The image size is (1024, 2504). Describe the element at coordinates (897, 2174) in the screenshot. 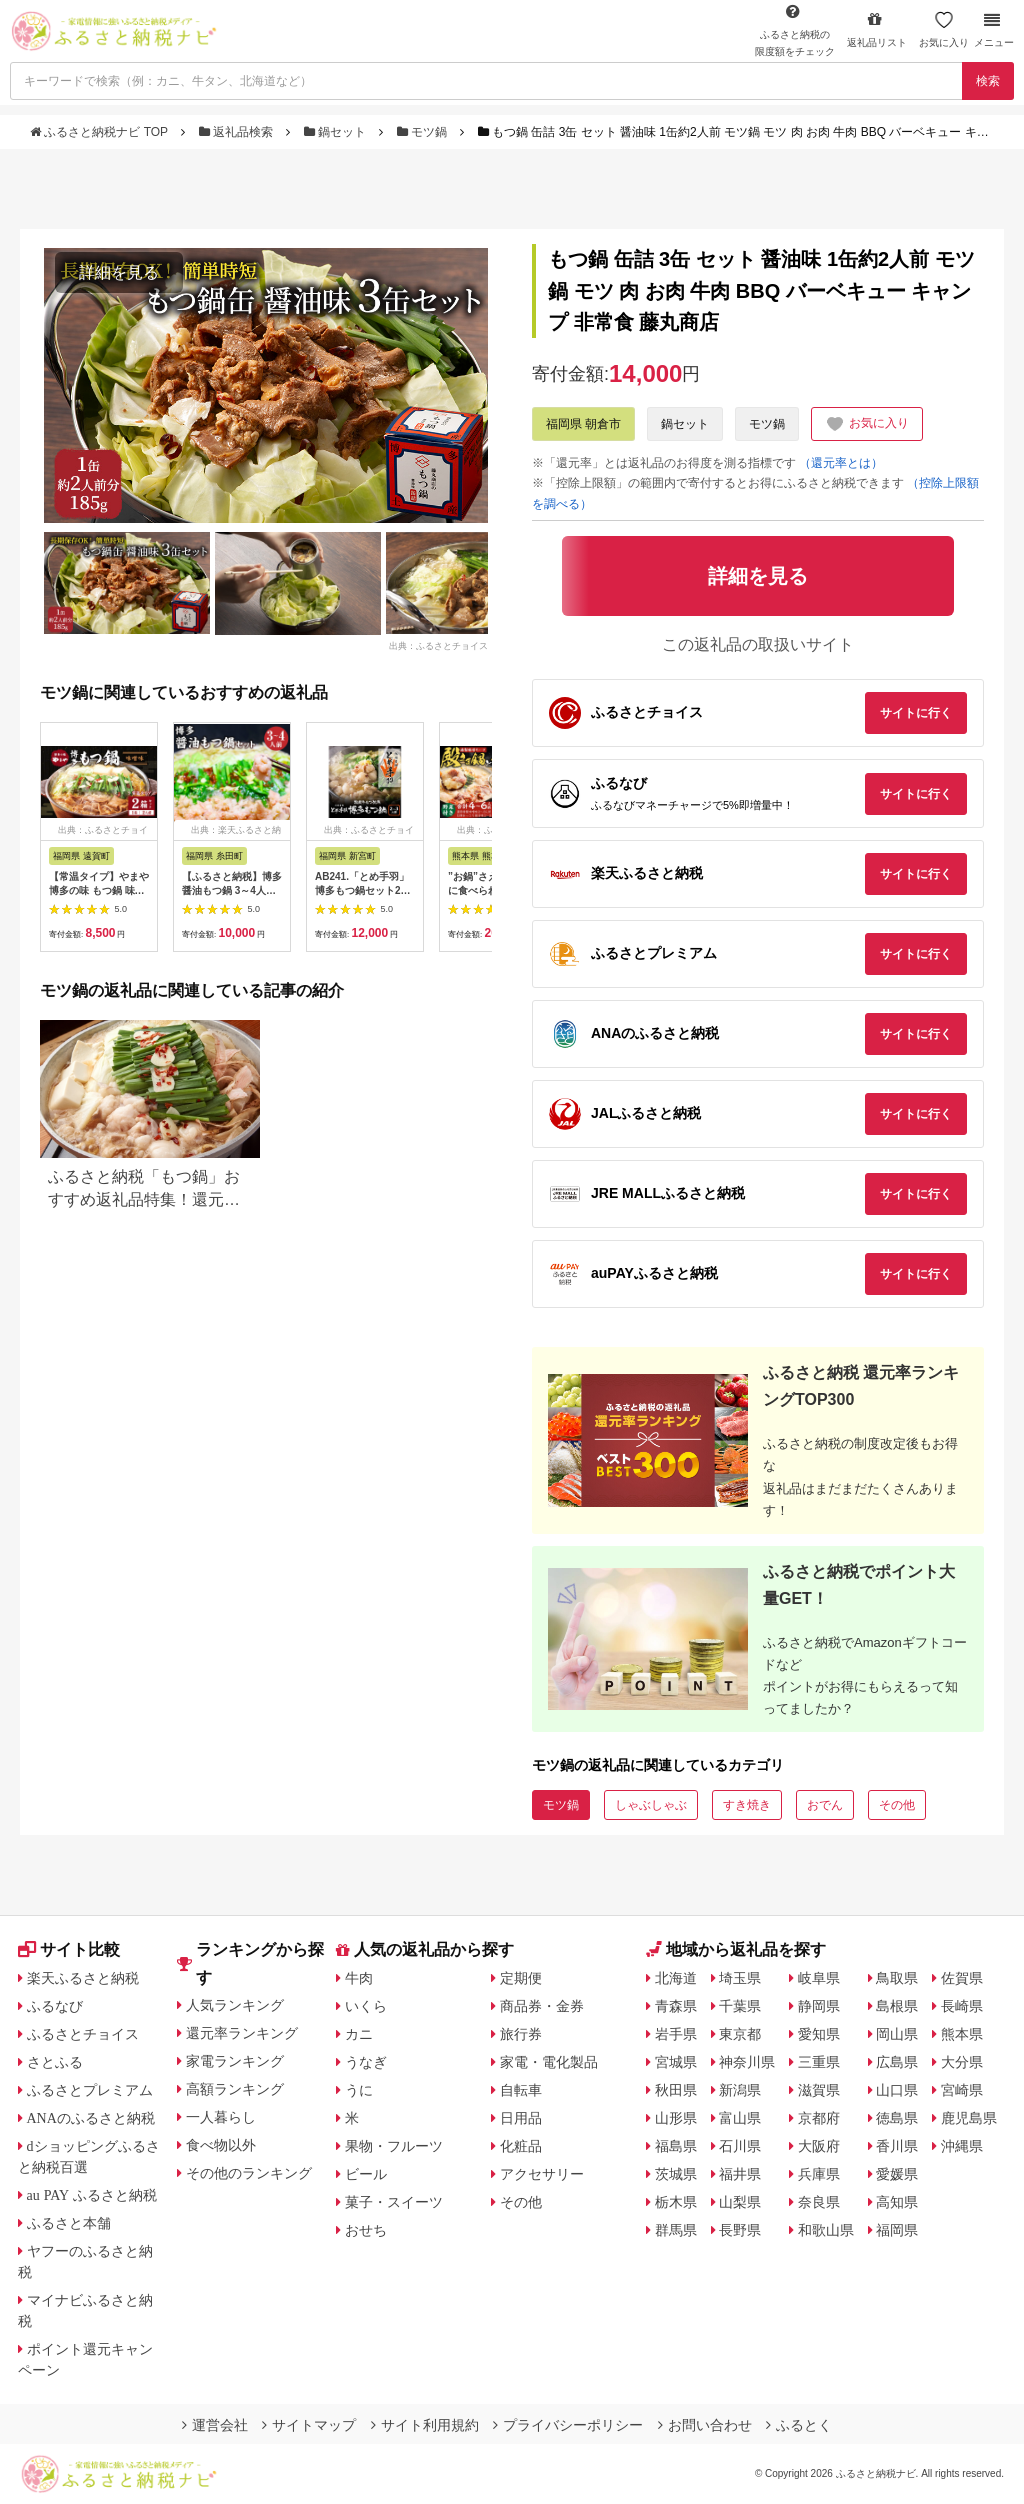

I see `愛媛県` at that location.